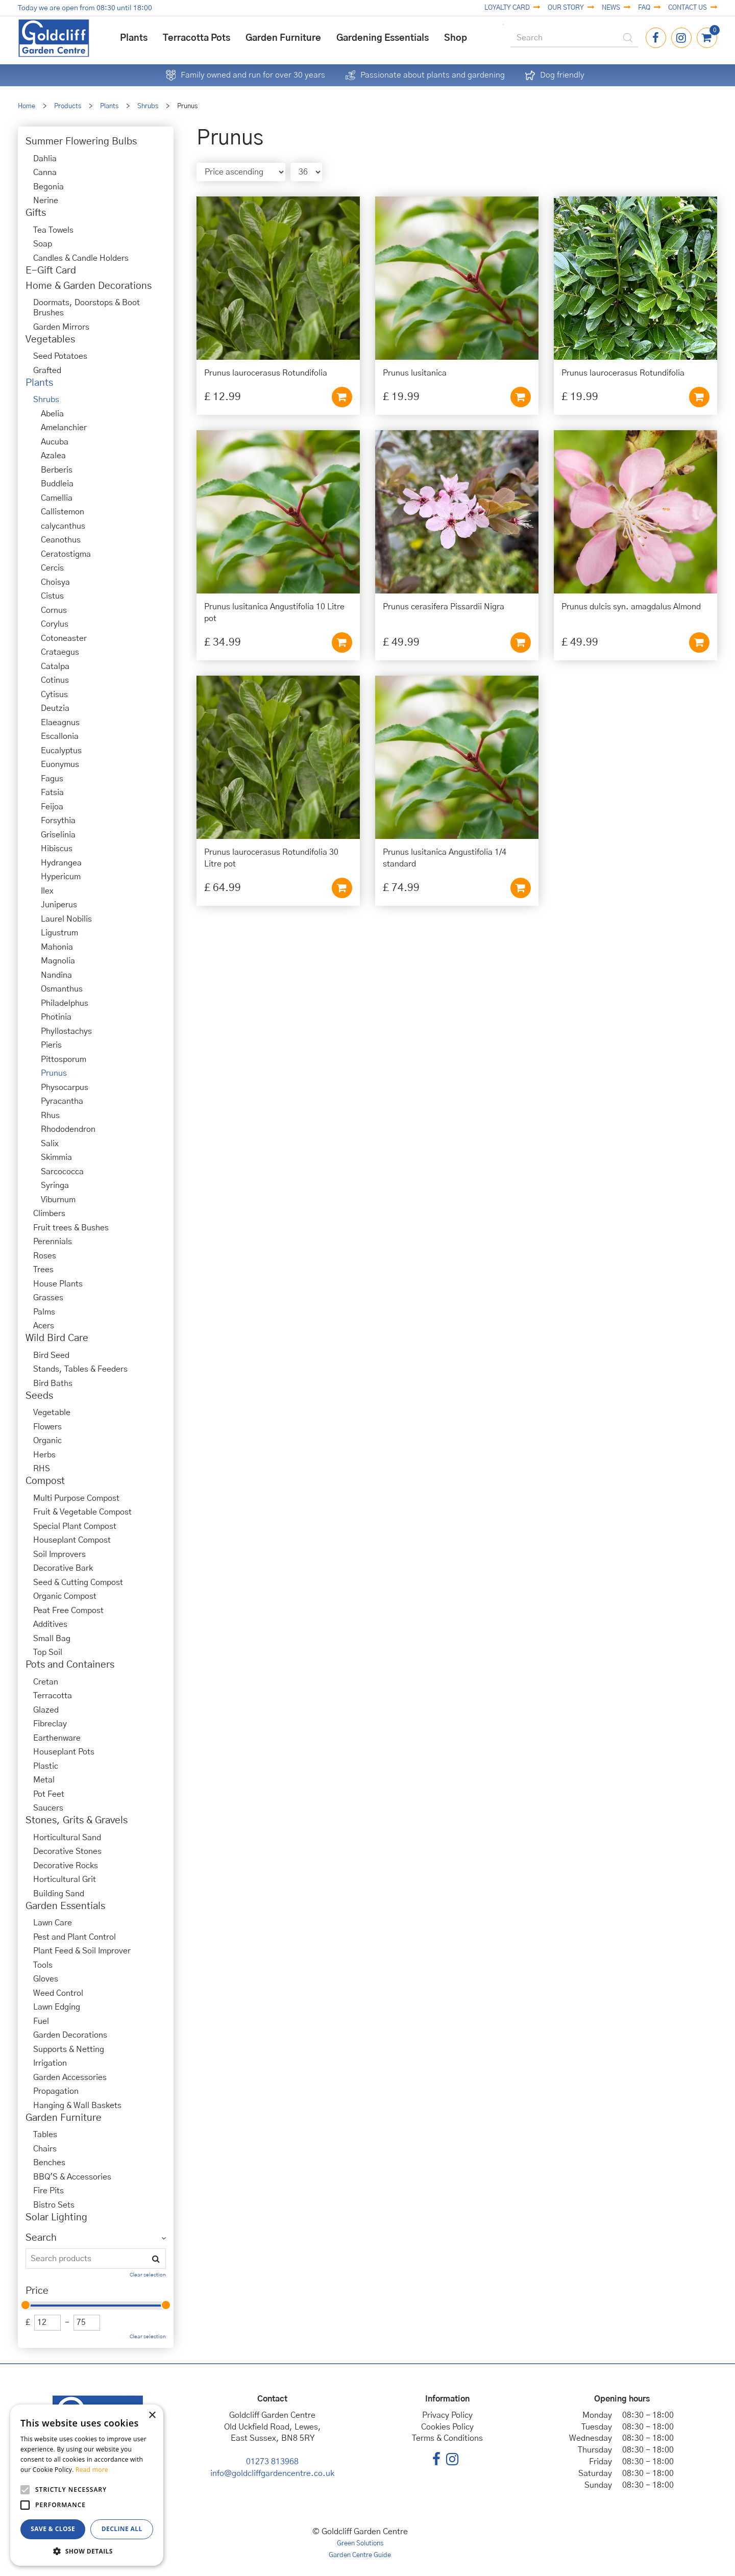 Image resolution: width=735 pixels, height=2576 pixels. I want to click on E-Gift Card, so click(51, 271).